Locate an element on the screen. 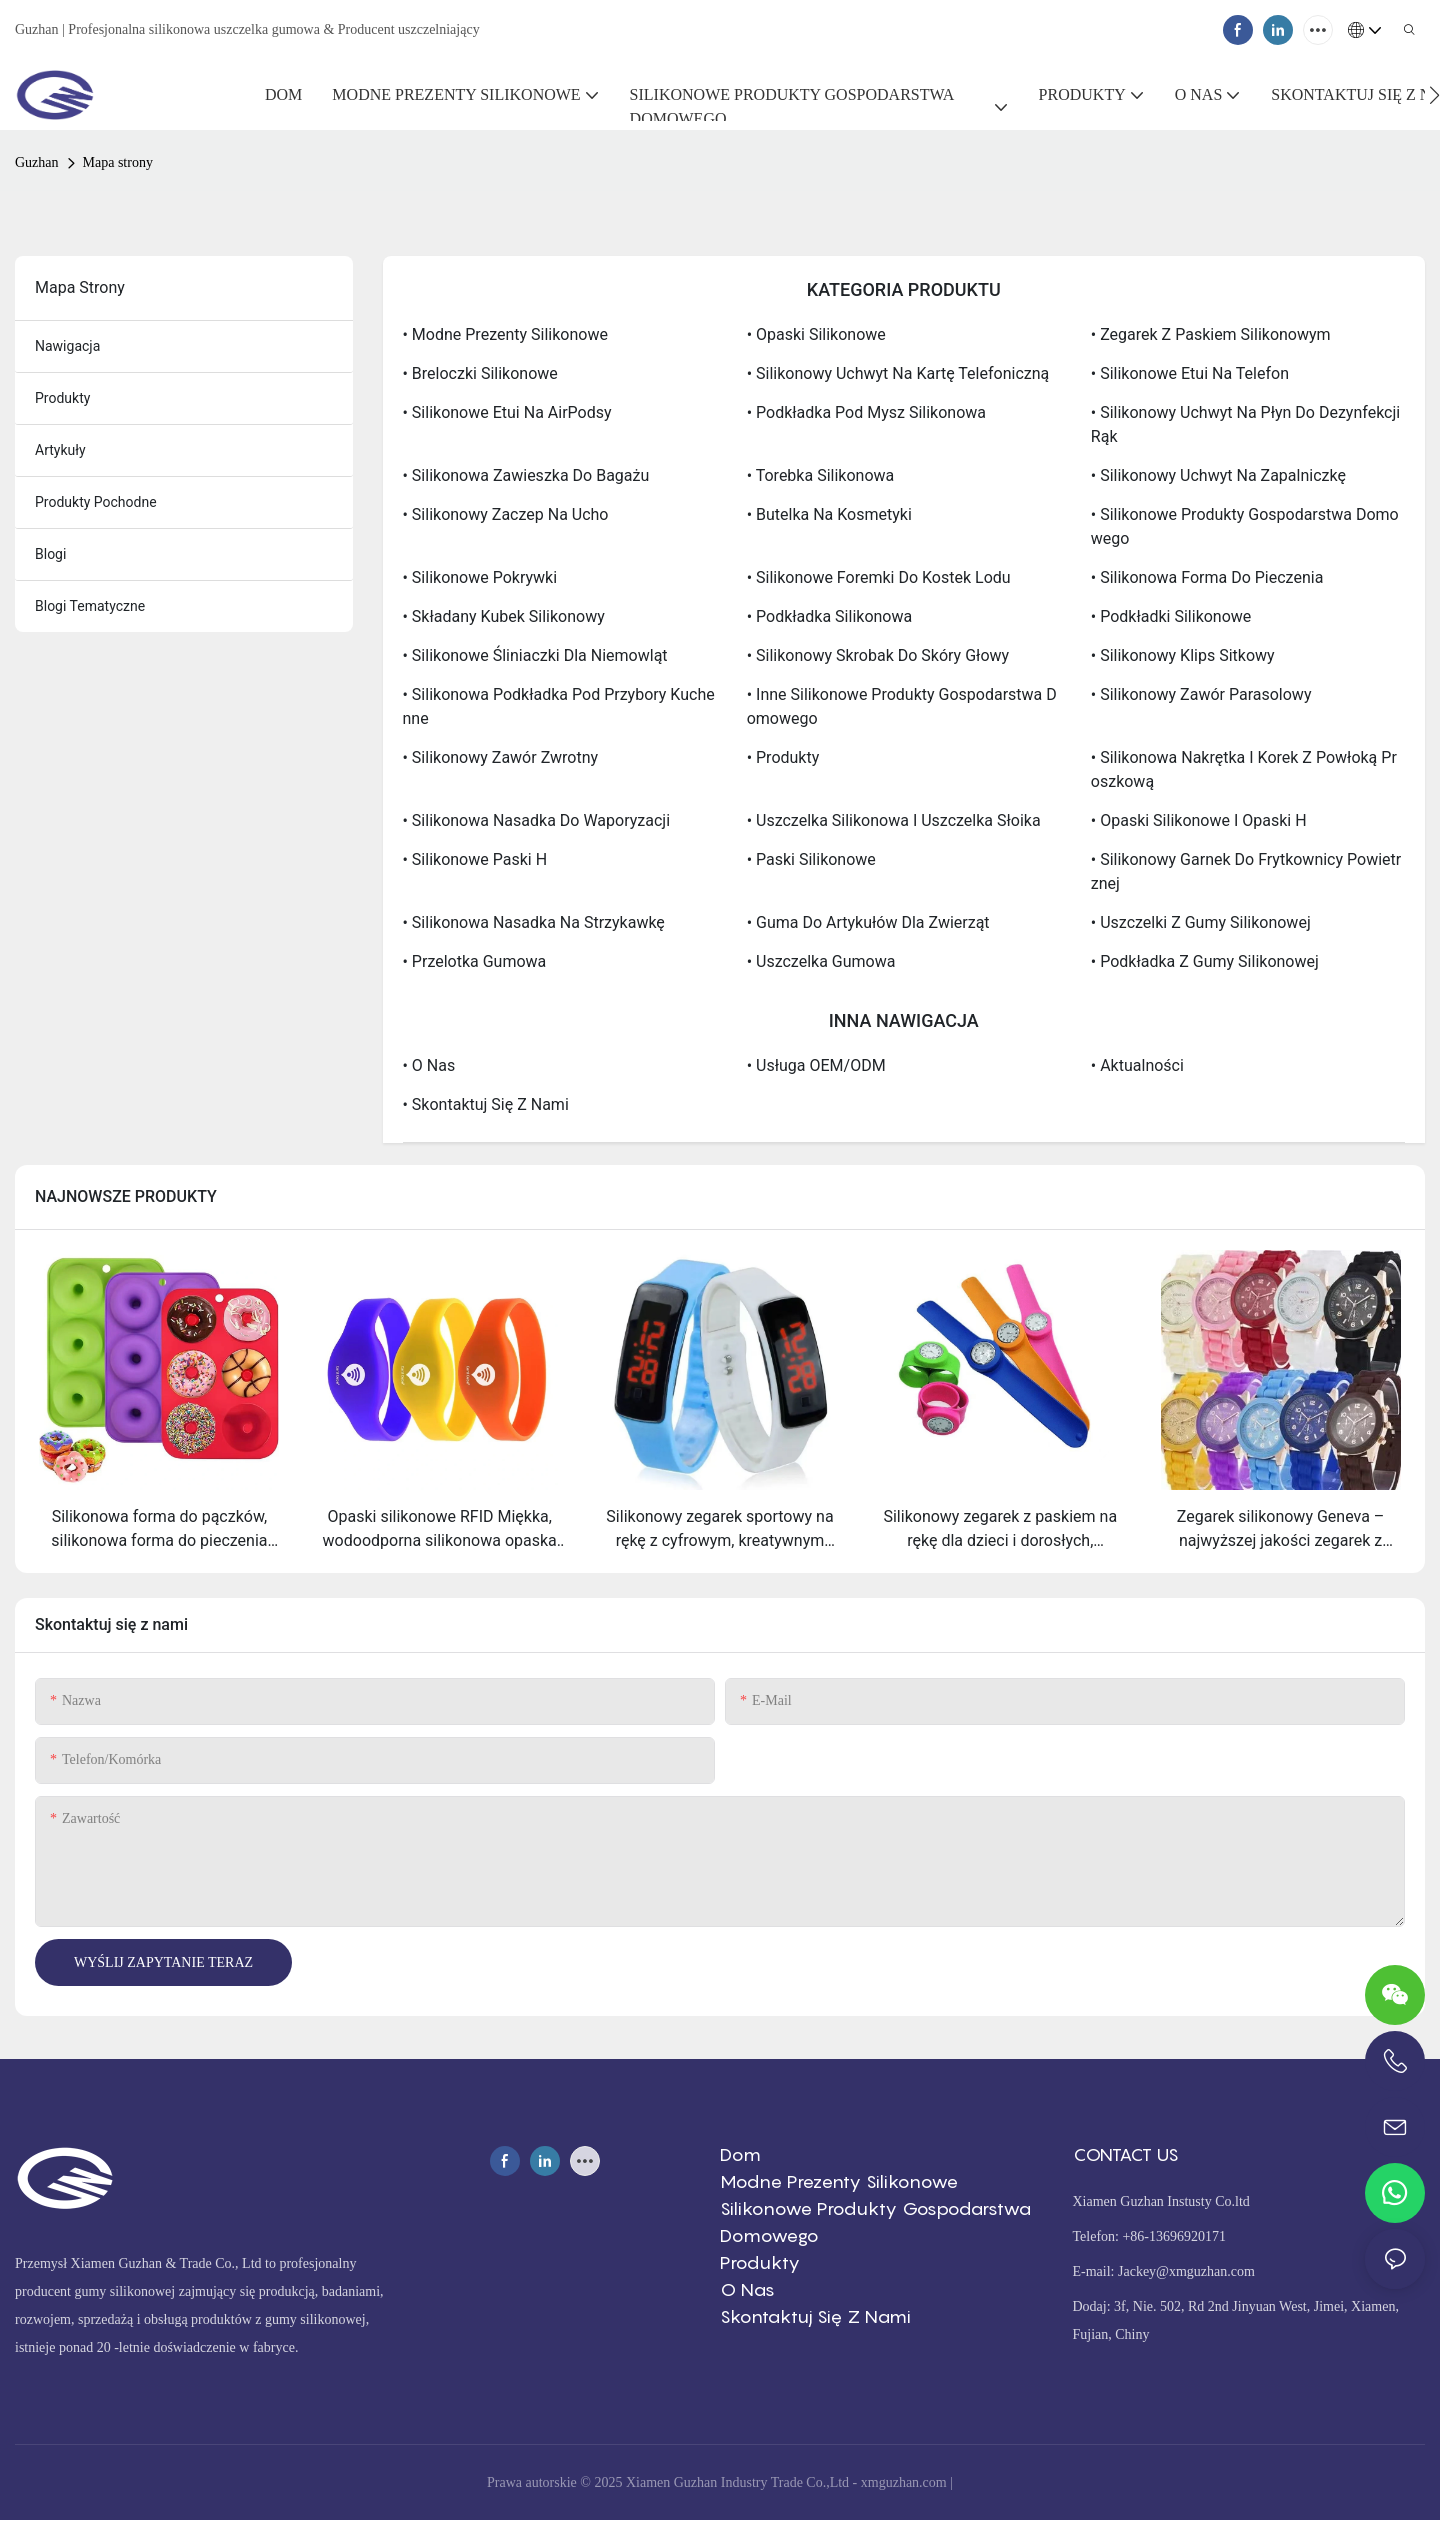 The width and height of the screenshot is (1440, 2543). • Podkładki silikonowe is located at coordinates (1171, 616).